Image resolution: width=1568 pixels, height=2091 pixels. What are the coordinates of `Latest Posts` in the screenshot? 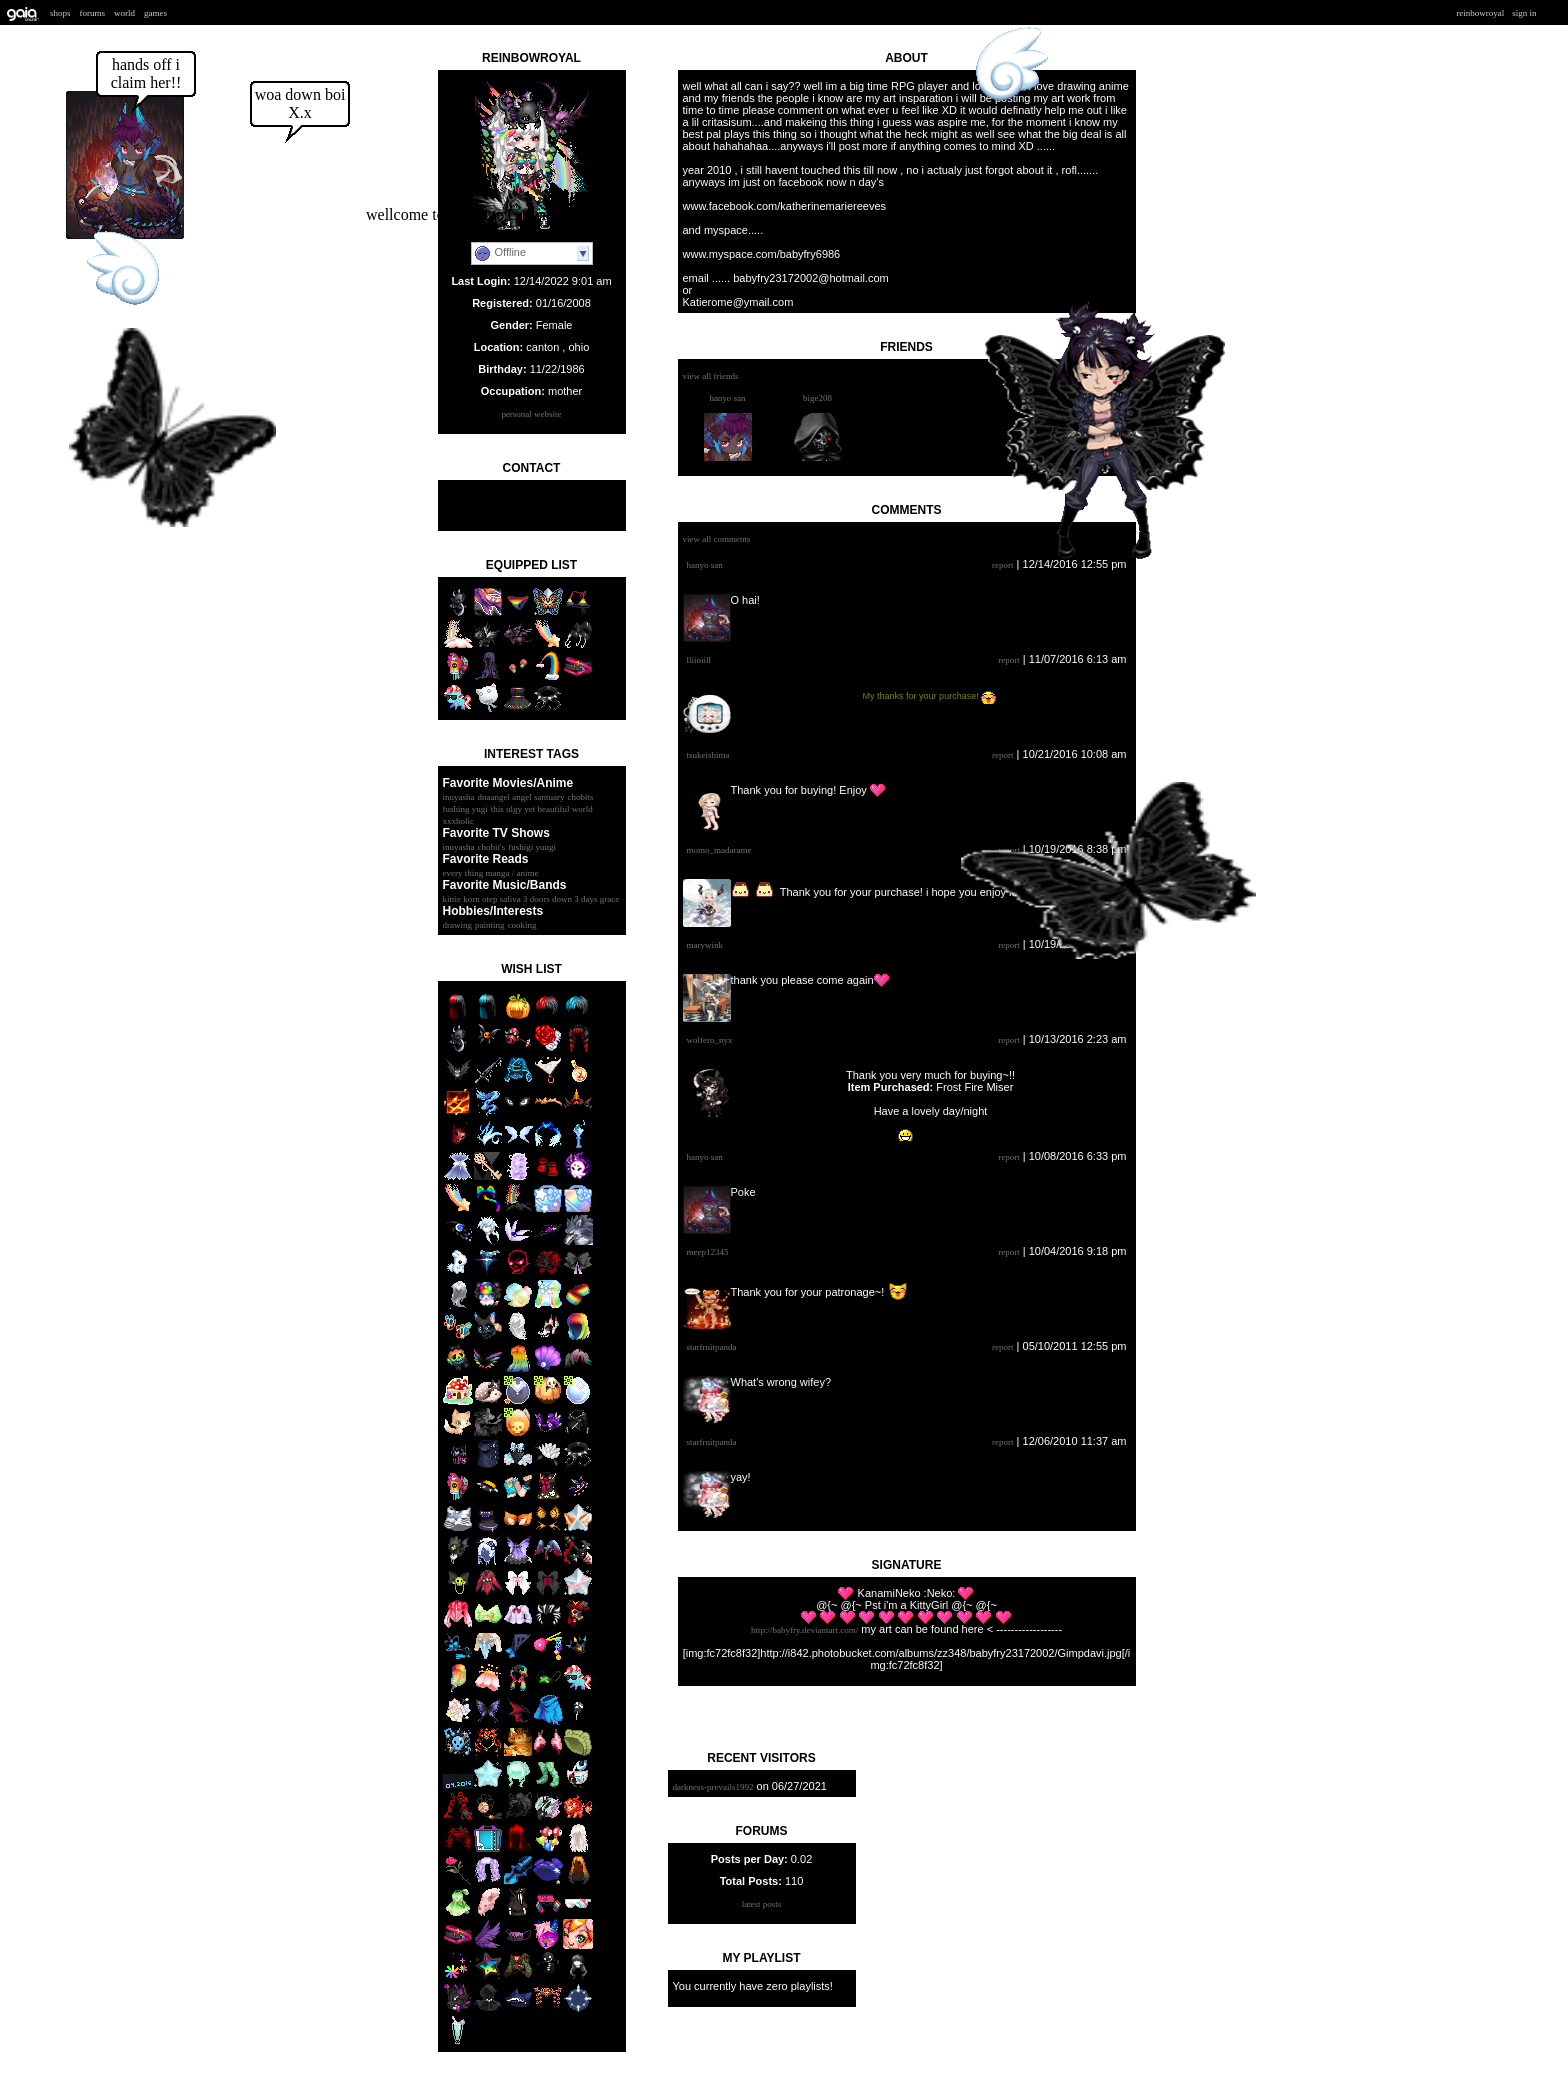 It's located at (762, 1904).